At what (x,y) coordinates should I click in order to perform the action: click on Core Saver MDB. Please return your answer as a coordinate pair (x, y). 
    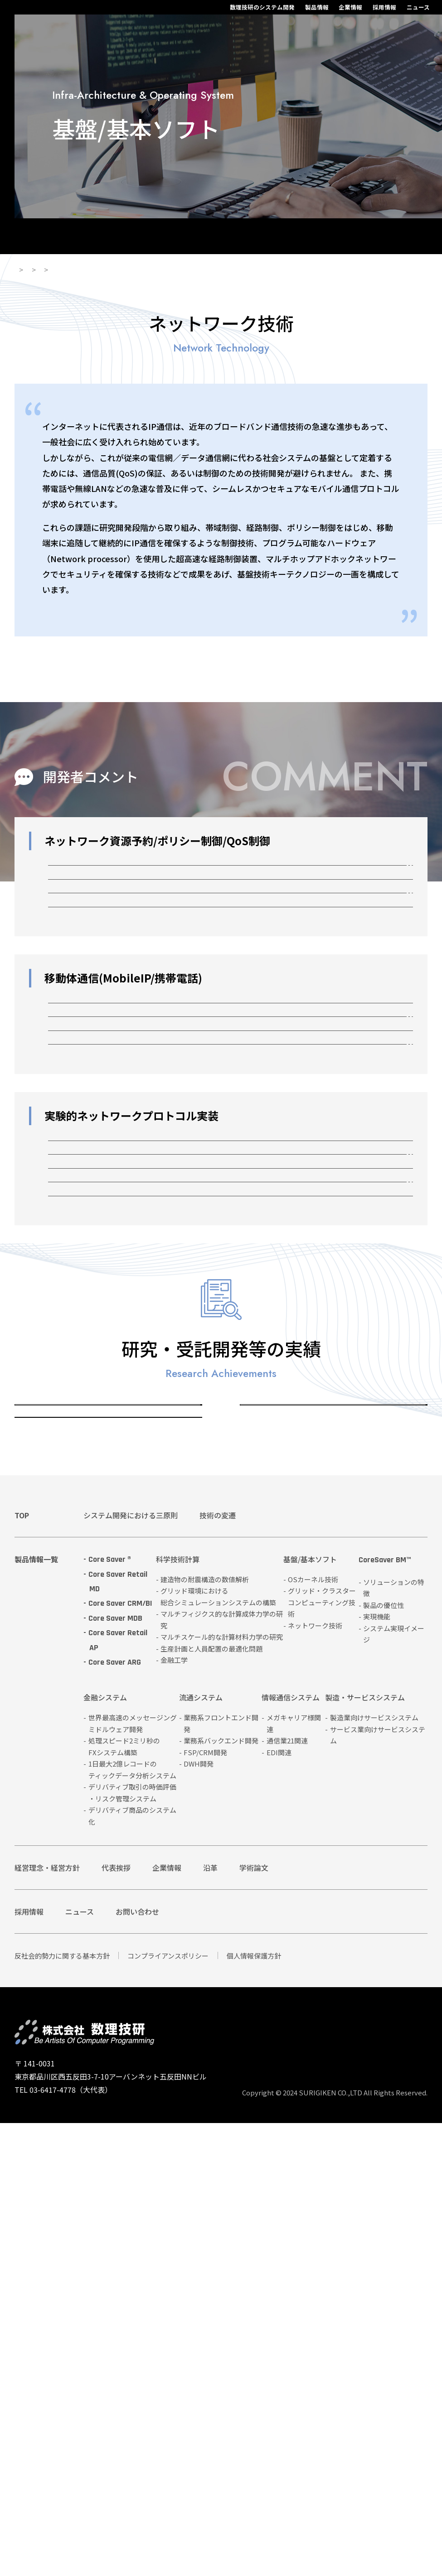
    Looking at the image, I should click on (115, 2071).